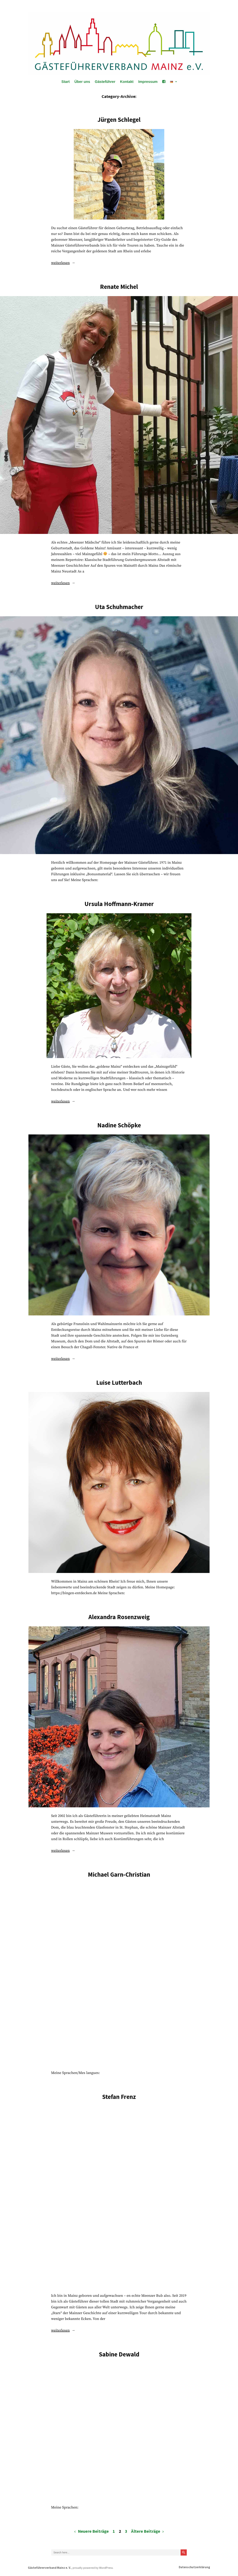  I want to click on Kontakt, so click(126, 82).